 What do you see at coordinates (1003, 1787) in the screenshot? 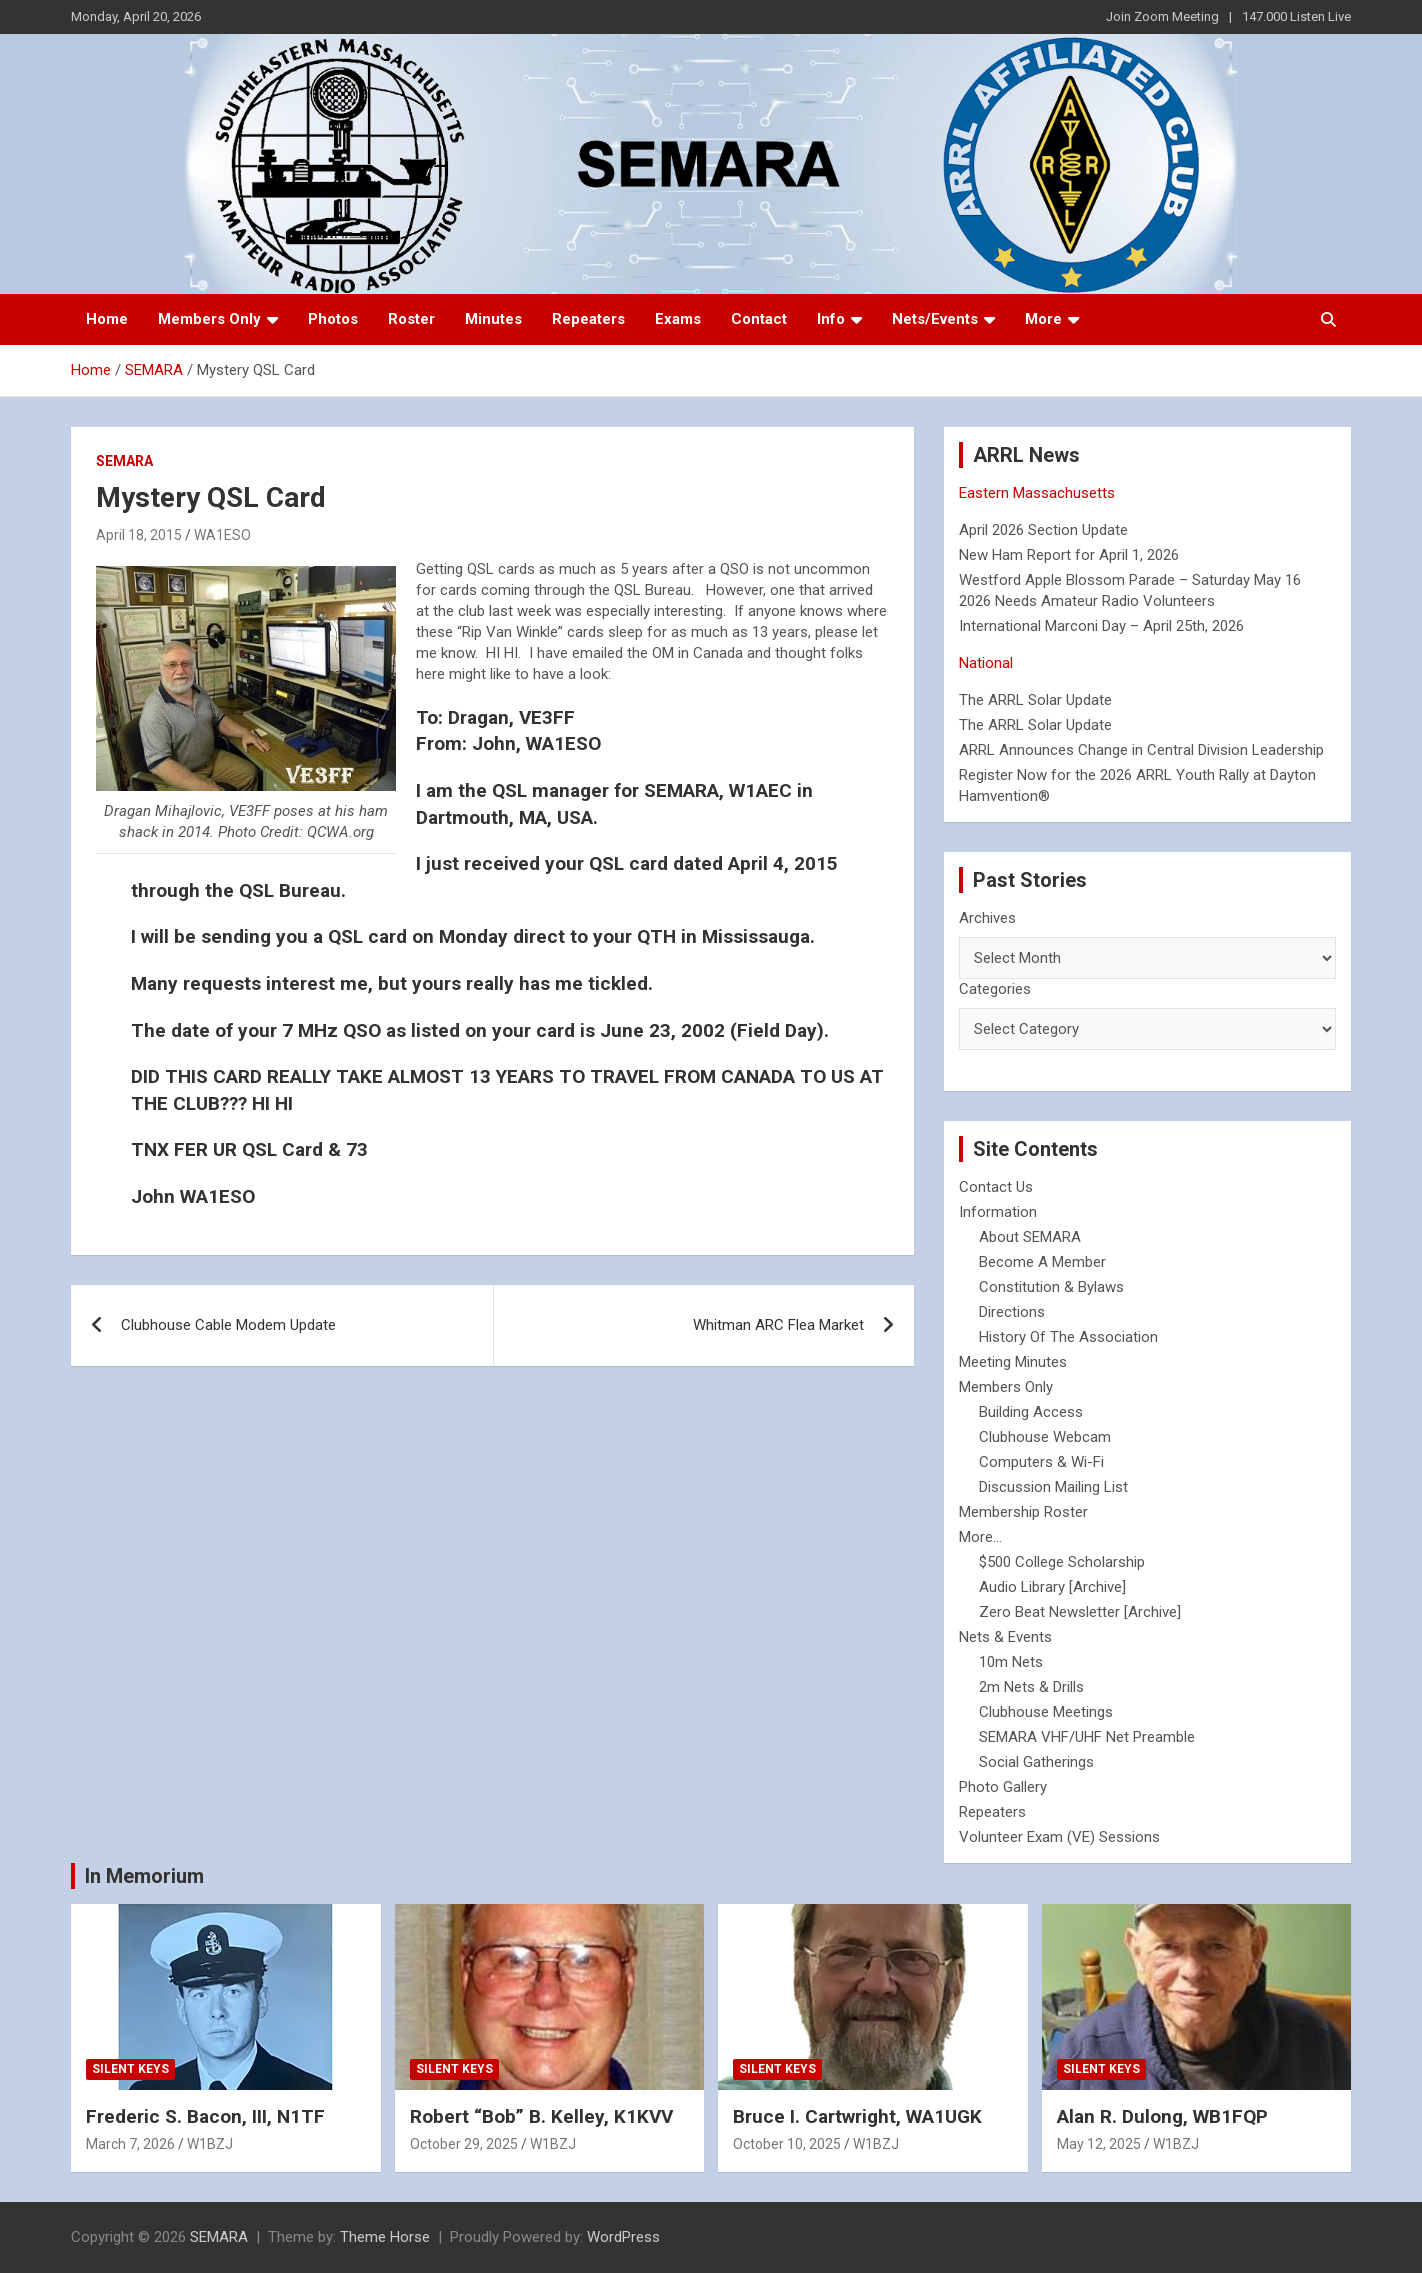
I see `Photo Gallery` at bounding box center [1003, 1787].